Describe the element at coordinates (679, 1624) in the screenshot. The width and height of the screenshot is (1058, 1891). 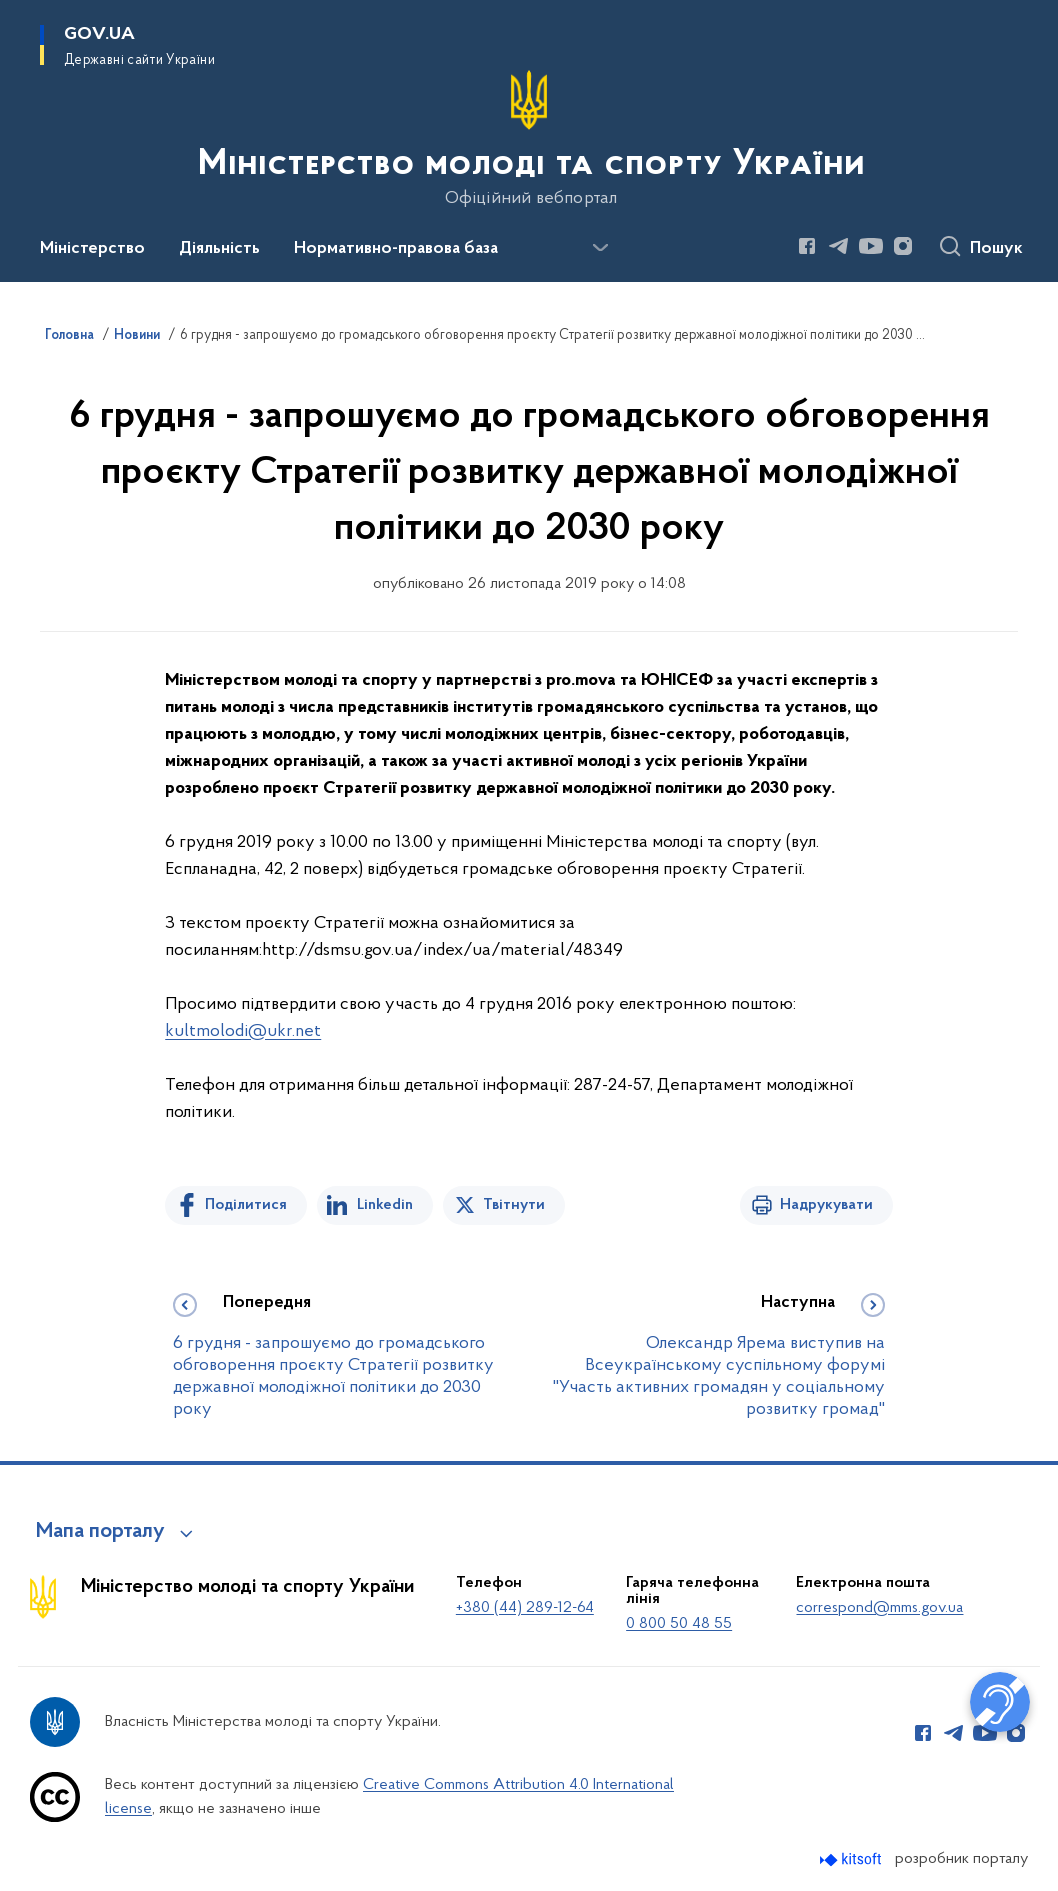
I see `0 800 50 48 55` at that location.